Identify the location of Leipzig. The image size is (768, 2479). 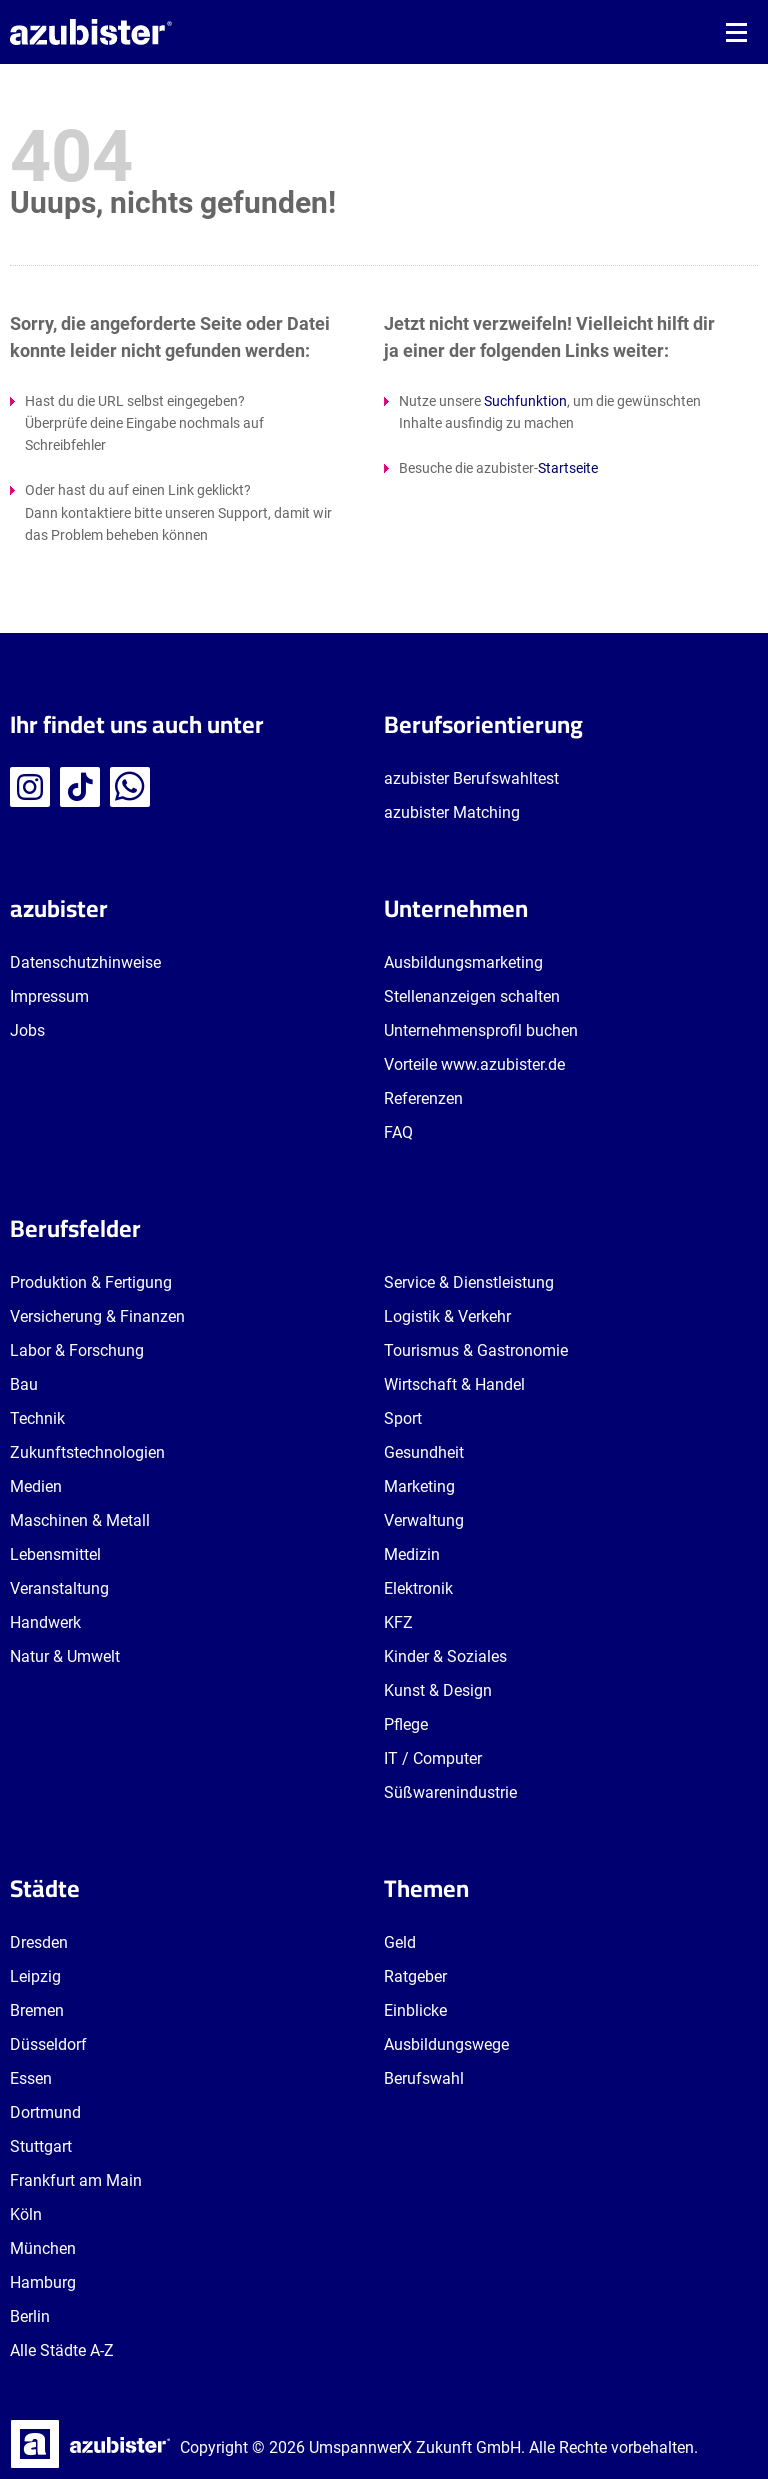
(35, 1976).